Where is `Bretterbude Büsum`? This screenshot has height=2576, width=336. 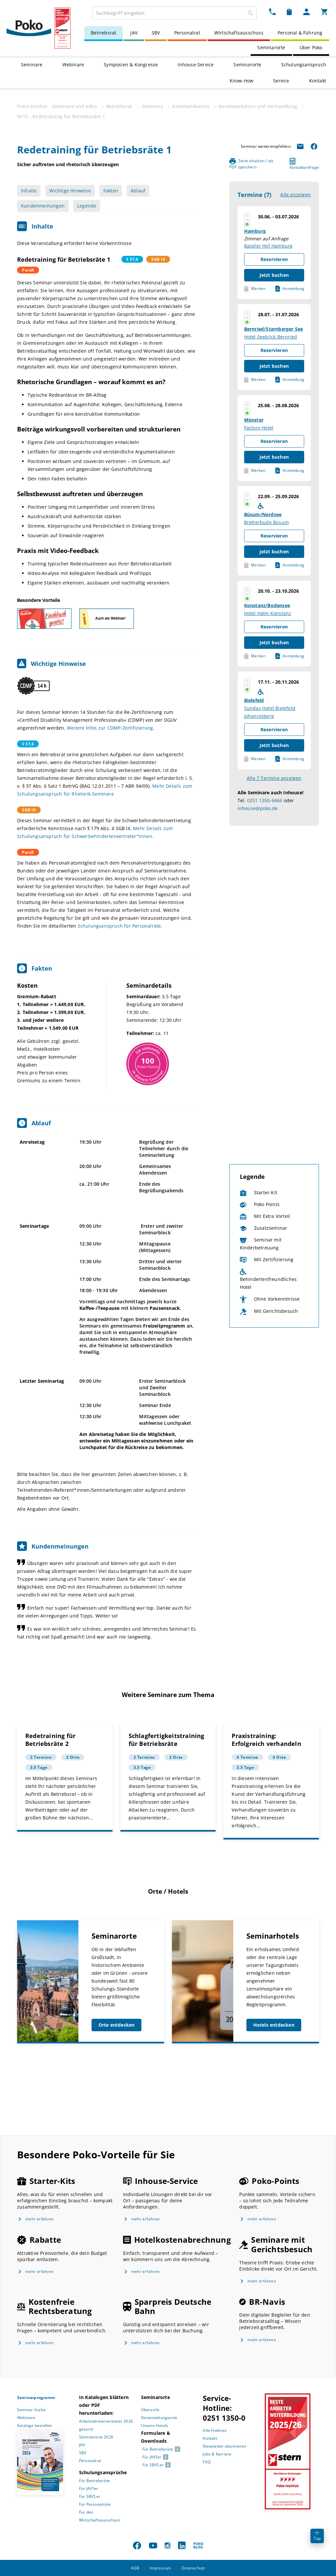
Bretterbude Büsum is located at coordinates (266, 522).